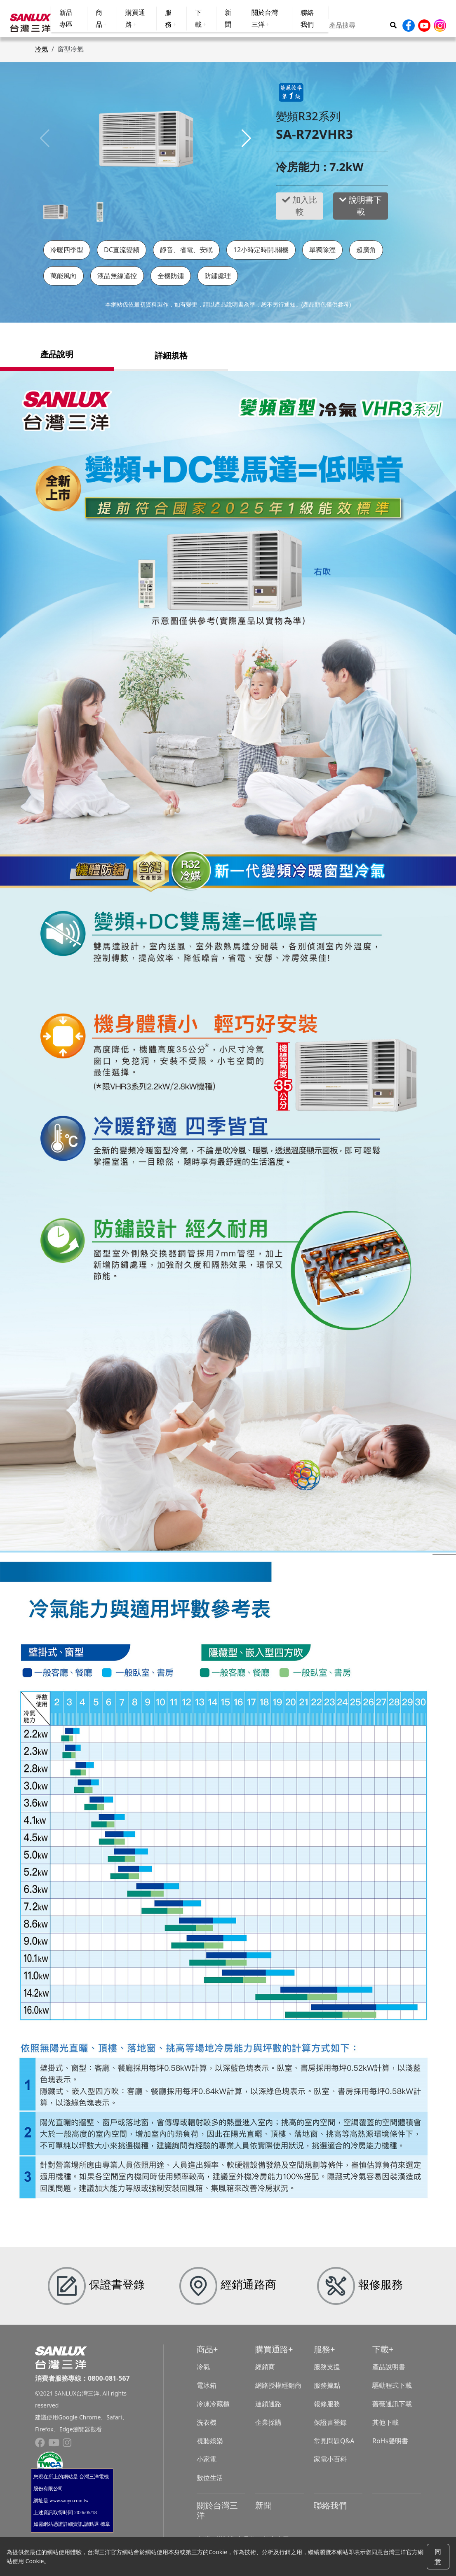  I want to click on 商品, so click(205, 2353).